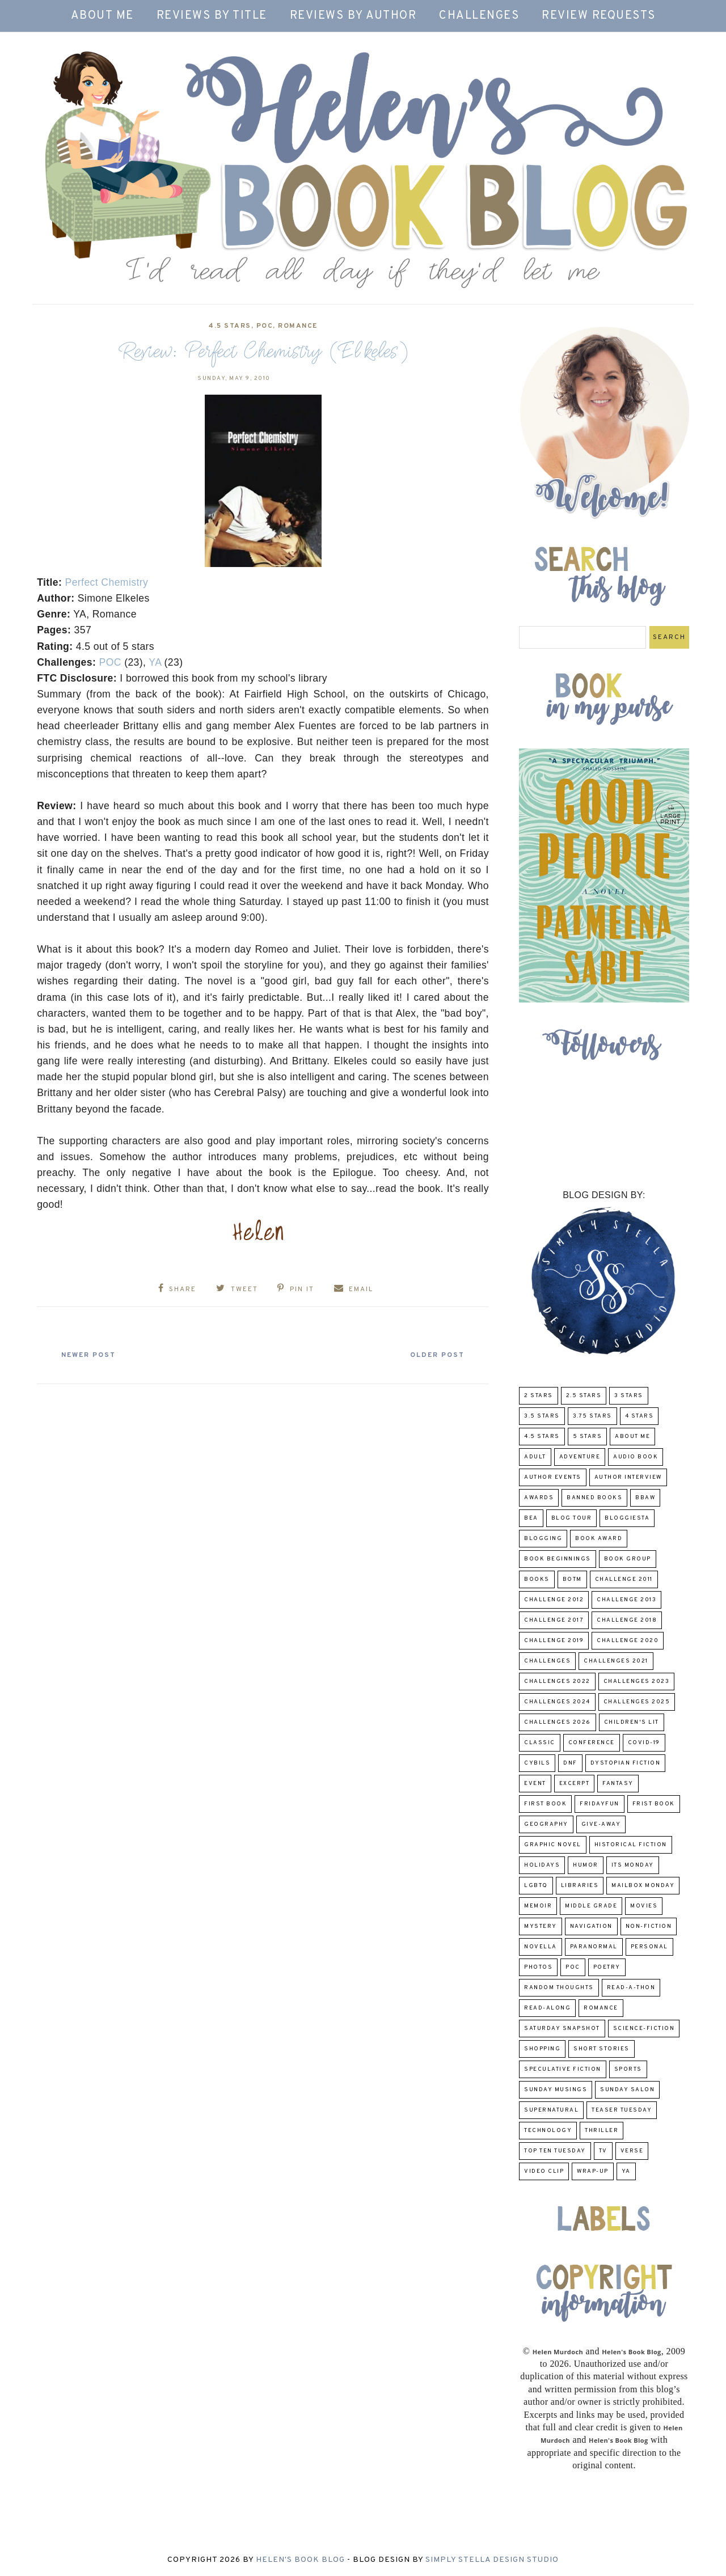  I want to click on COVID-19, so click(644, 1742).